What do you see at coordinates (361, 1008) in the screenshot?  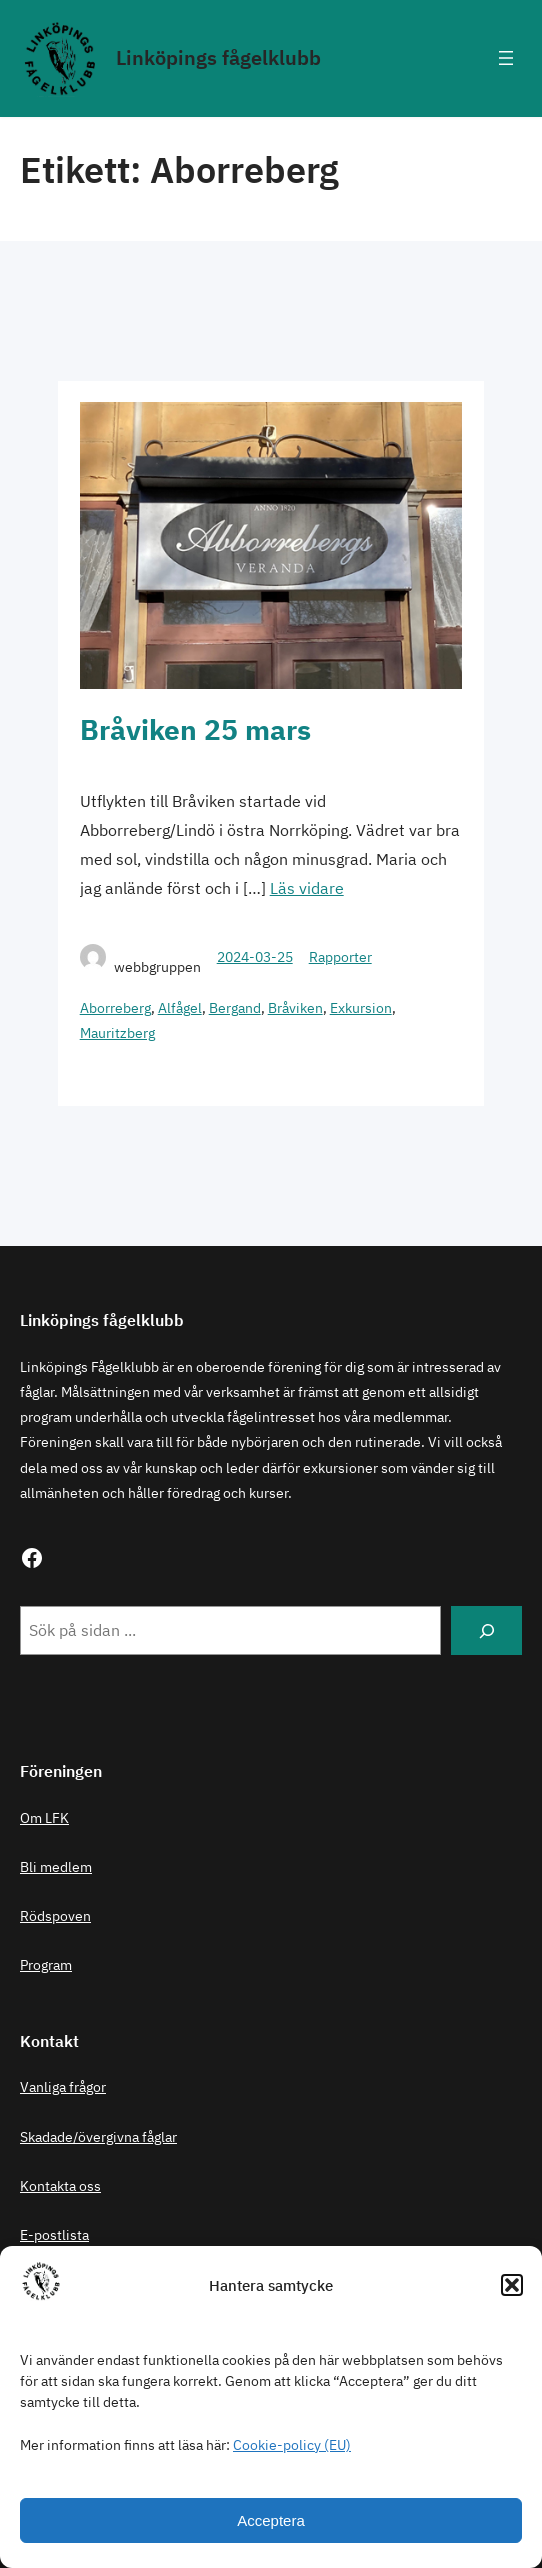 I see `Exkursion` at bounding box center [361, 1008].